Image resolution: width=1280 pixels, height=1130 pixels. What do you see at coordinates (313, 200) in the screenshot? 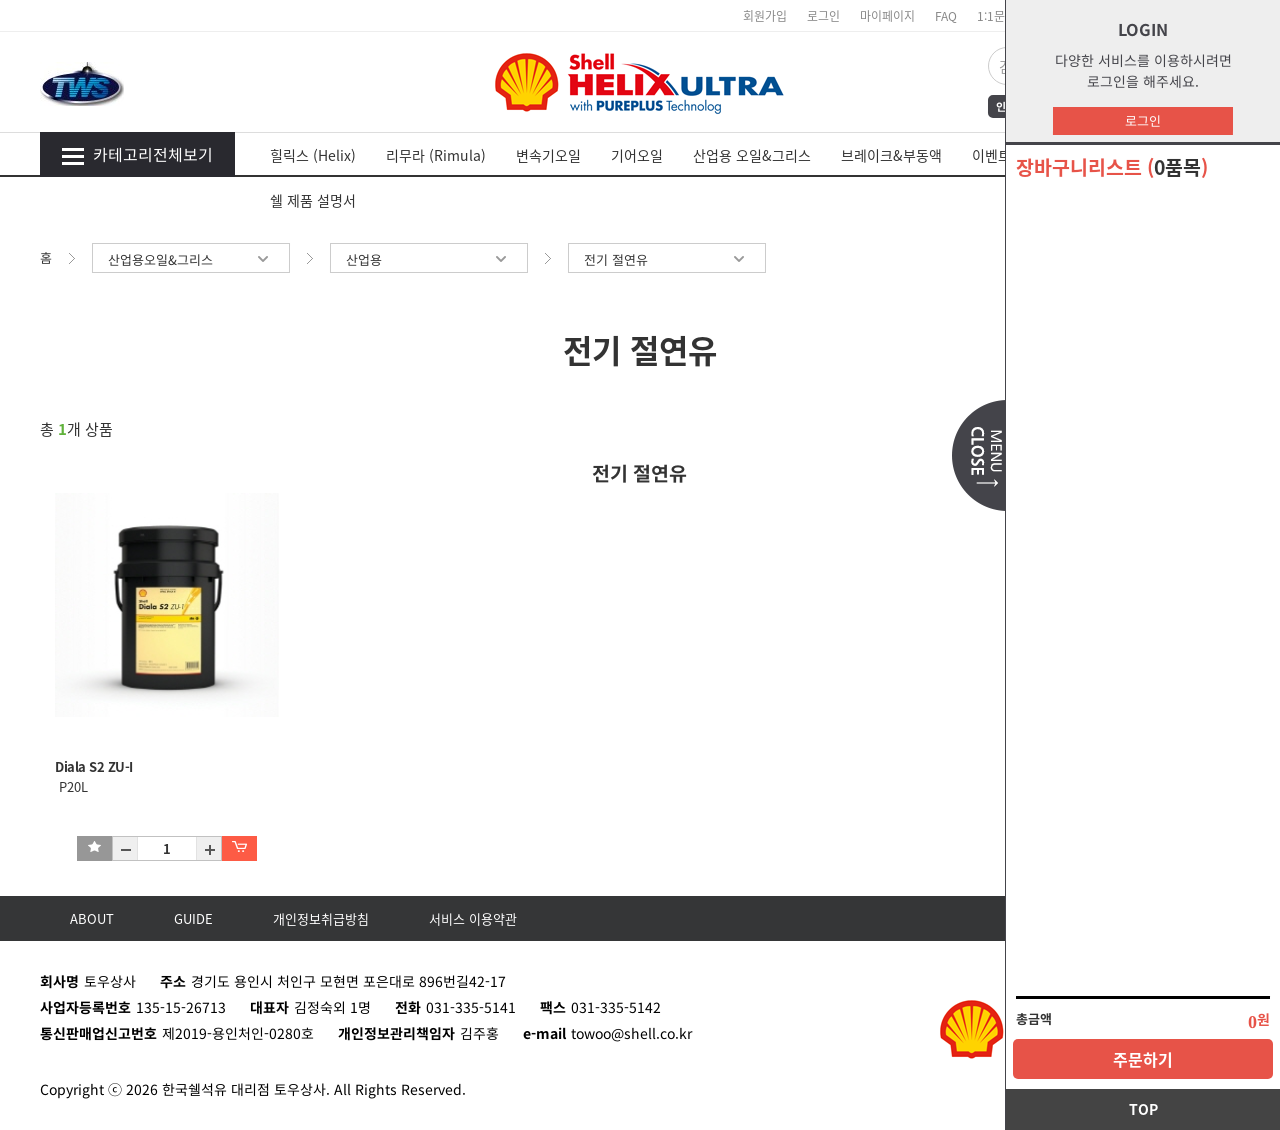
I see `쉘 제품 설명서` at bounding box center [313, 200].